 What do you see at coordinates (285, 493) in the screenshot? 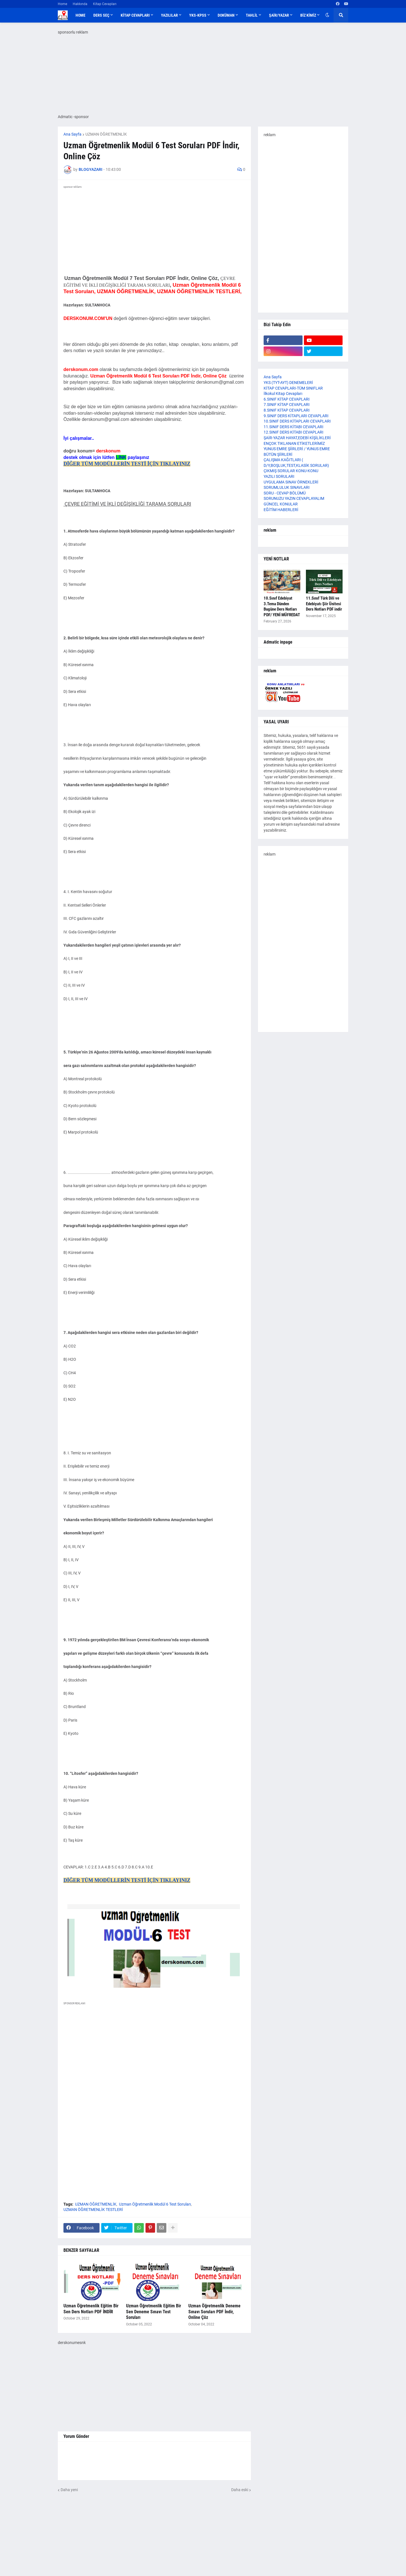
I see `SORU - CEVAP BÖLÜMÜ` at bounding box center [285, 493].